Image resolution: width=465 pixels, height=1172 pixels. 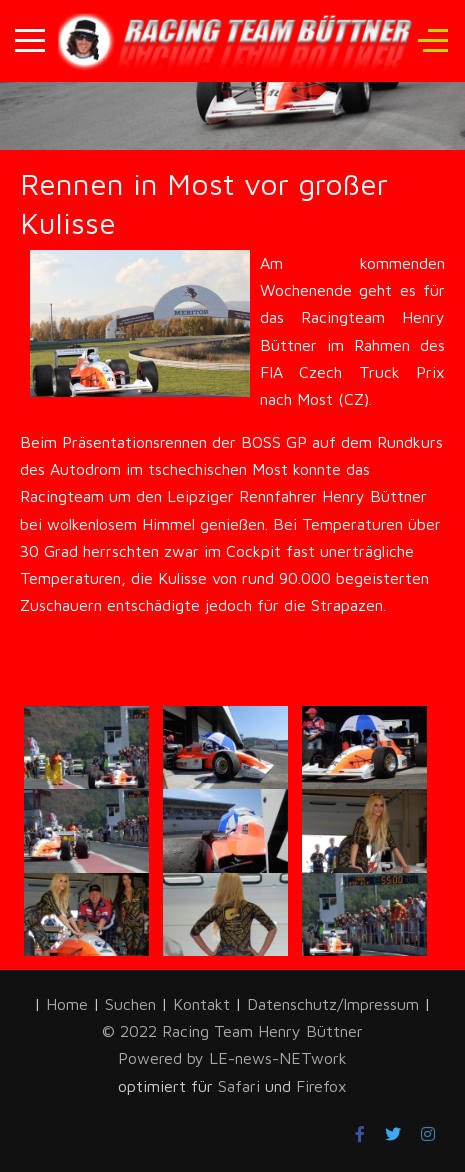 What do you see at coordinates (428, 1134) in the screenshot?
I see `[Instagram]` at bounding box center [428, 1134].